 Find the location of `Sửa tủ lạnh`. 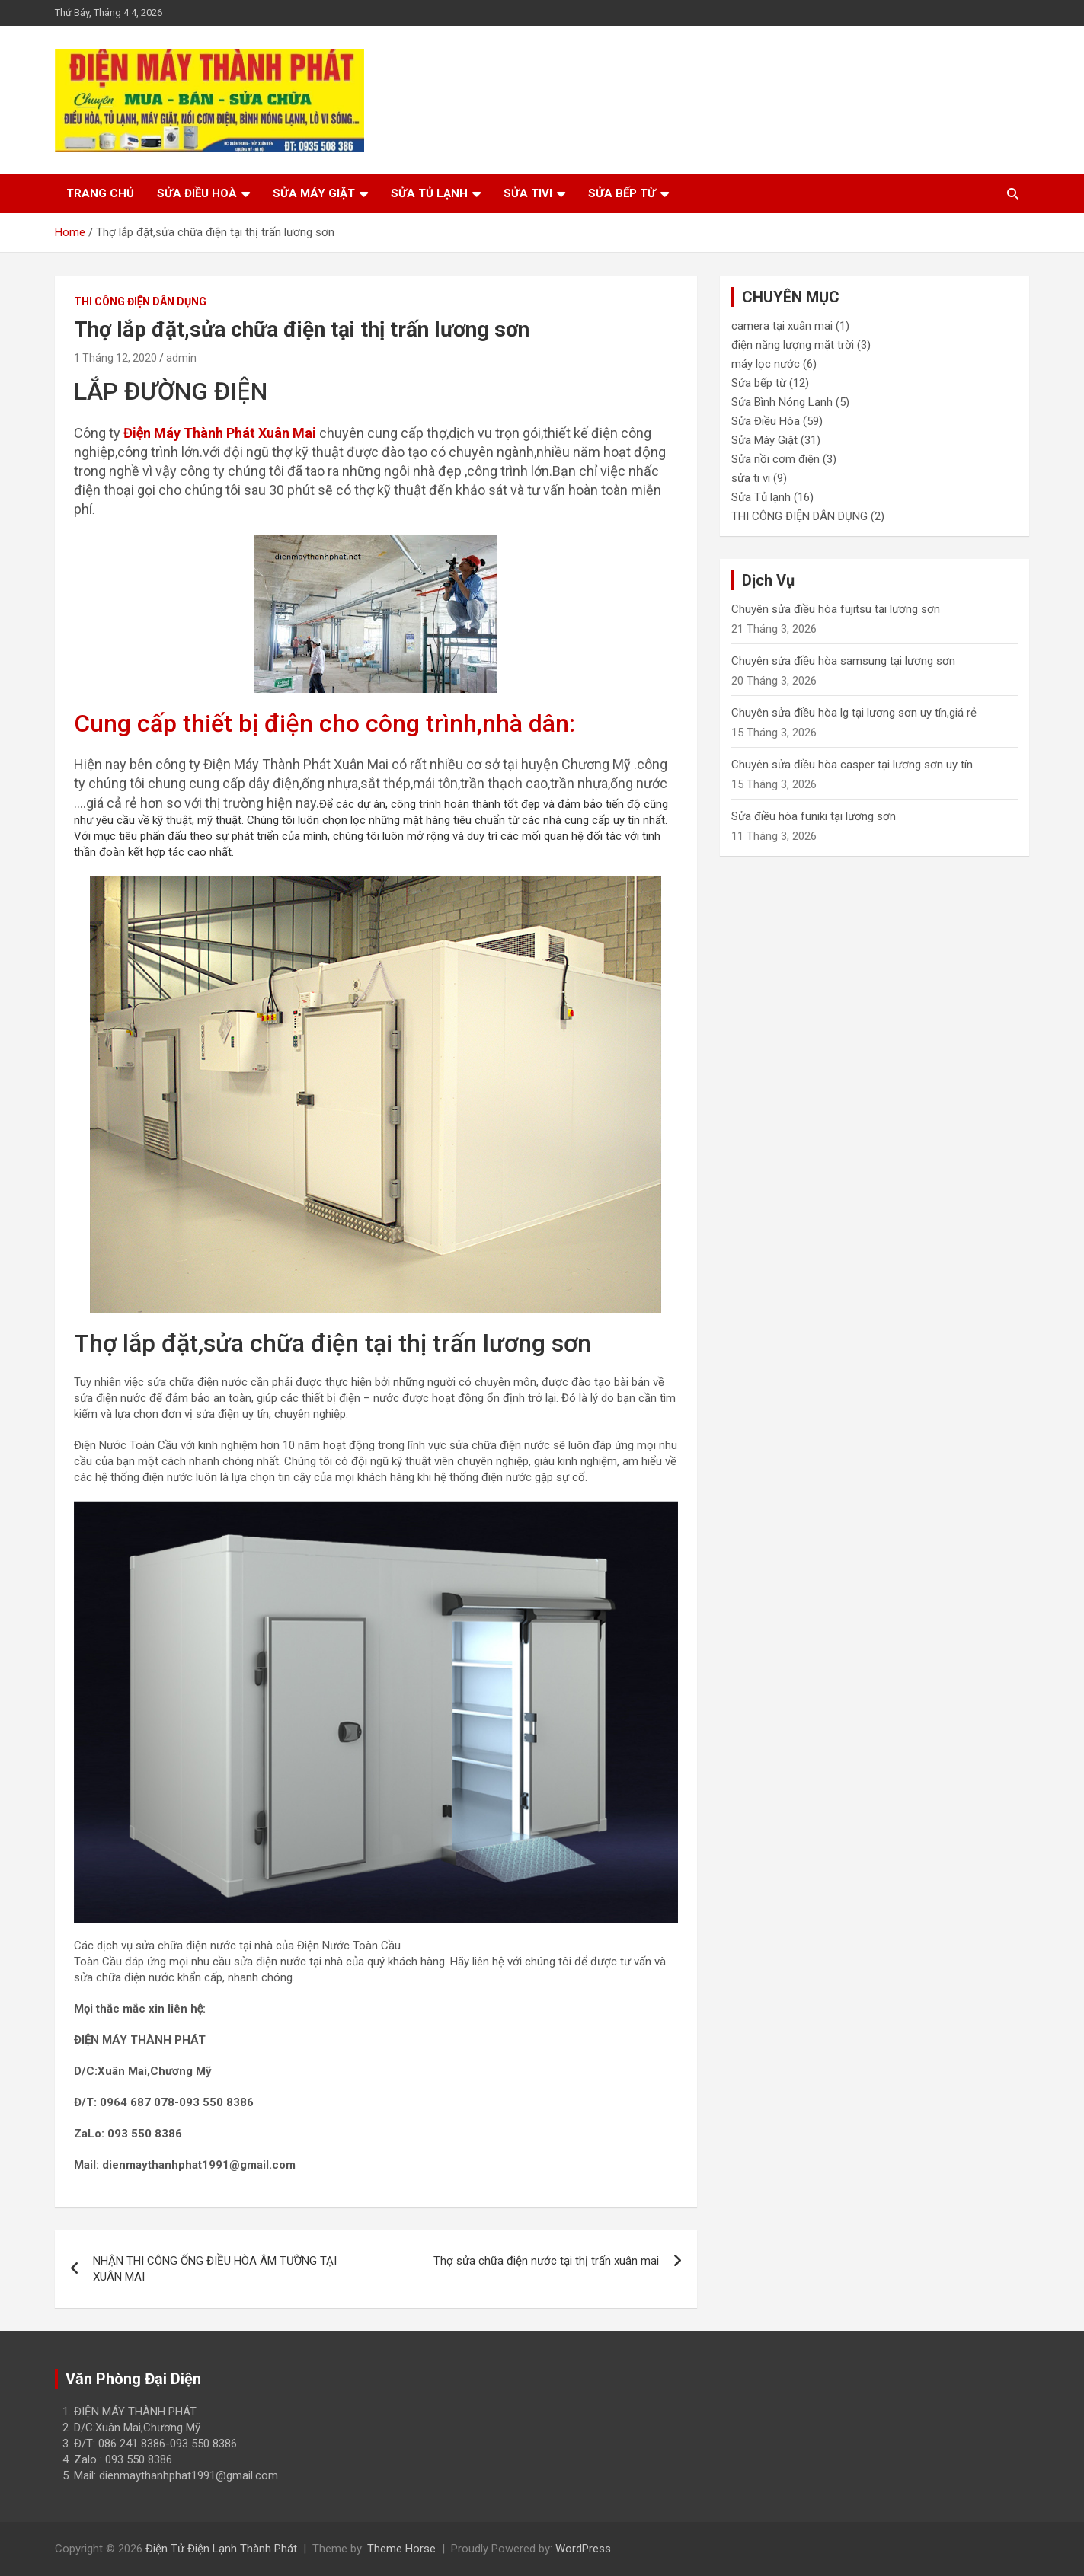

Sửa tủ lạnh is located at coordinates (429, 193).